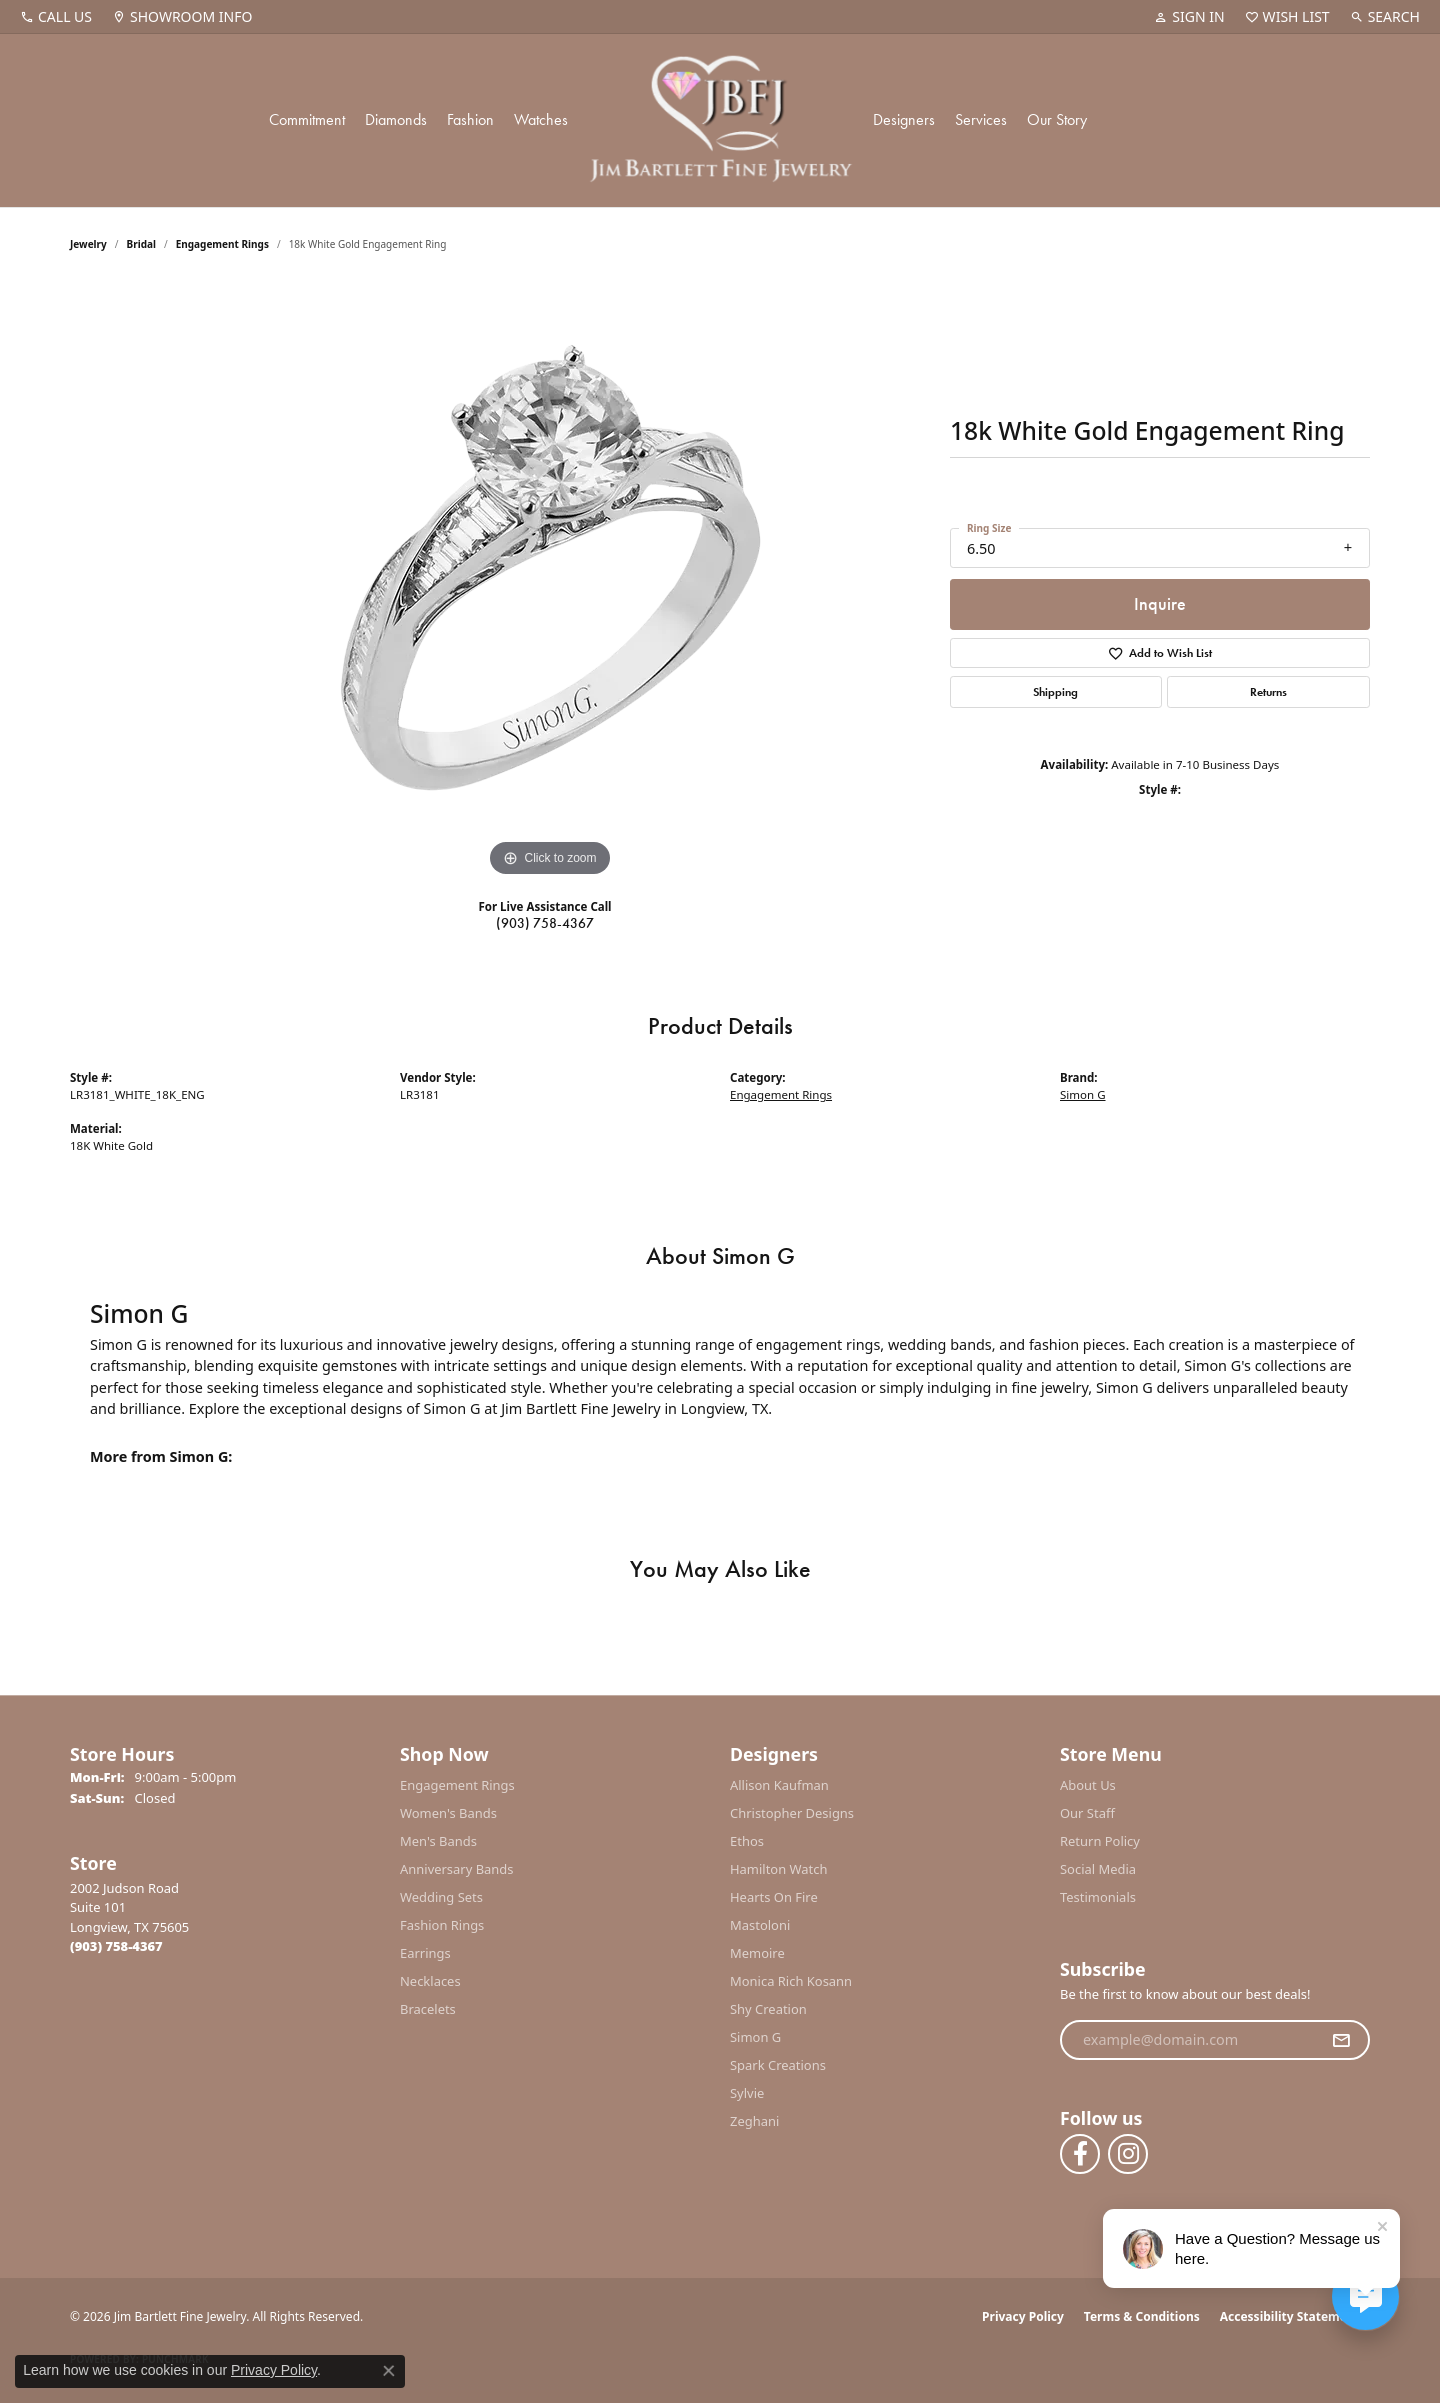 This screenshot has width=1440, height=2403. Describe the element at coordinates (389, 2371) in the screenshot. I see `[Close consent popup]` at that location.